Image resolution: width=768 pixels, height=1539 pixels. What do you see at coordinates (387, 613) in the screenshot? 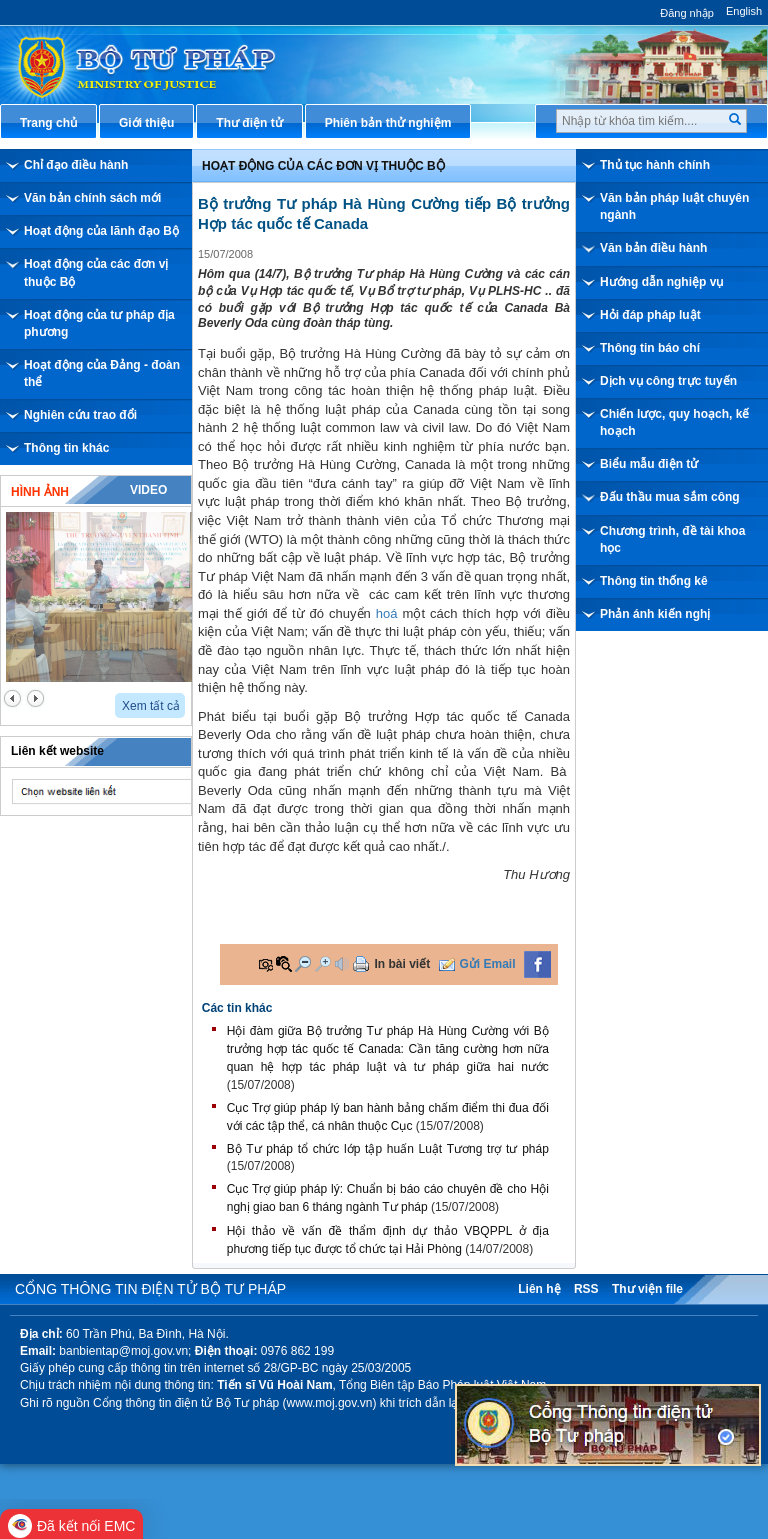
I see `hoá` at bounding box center [387, 613].